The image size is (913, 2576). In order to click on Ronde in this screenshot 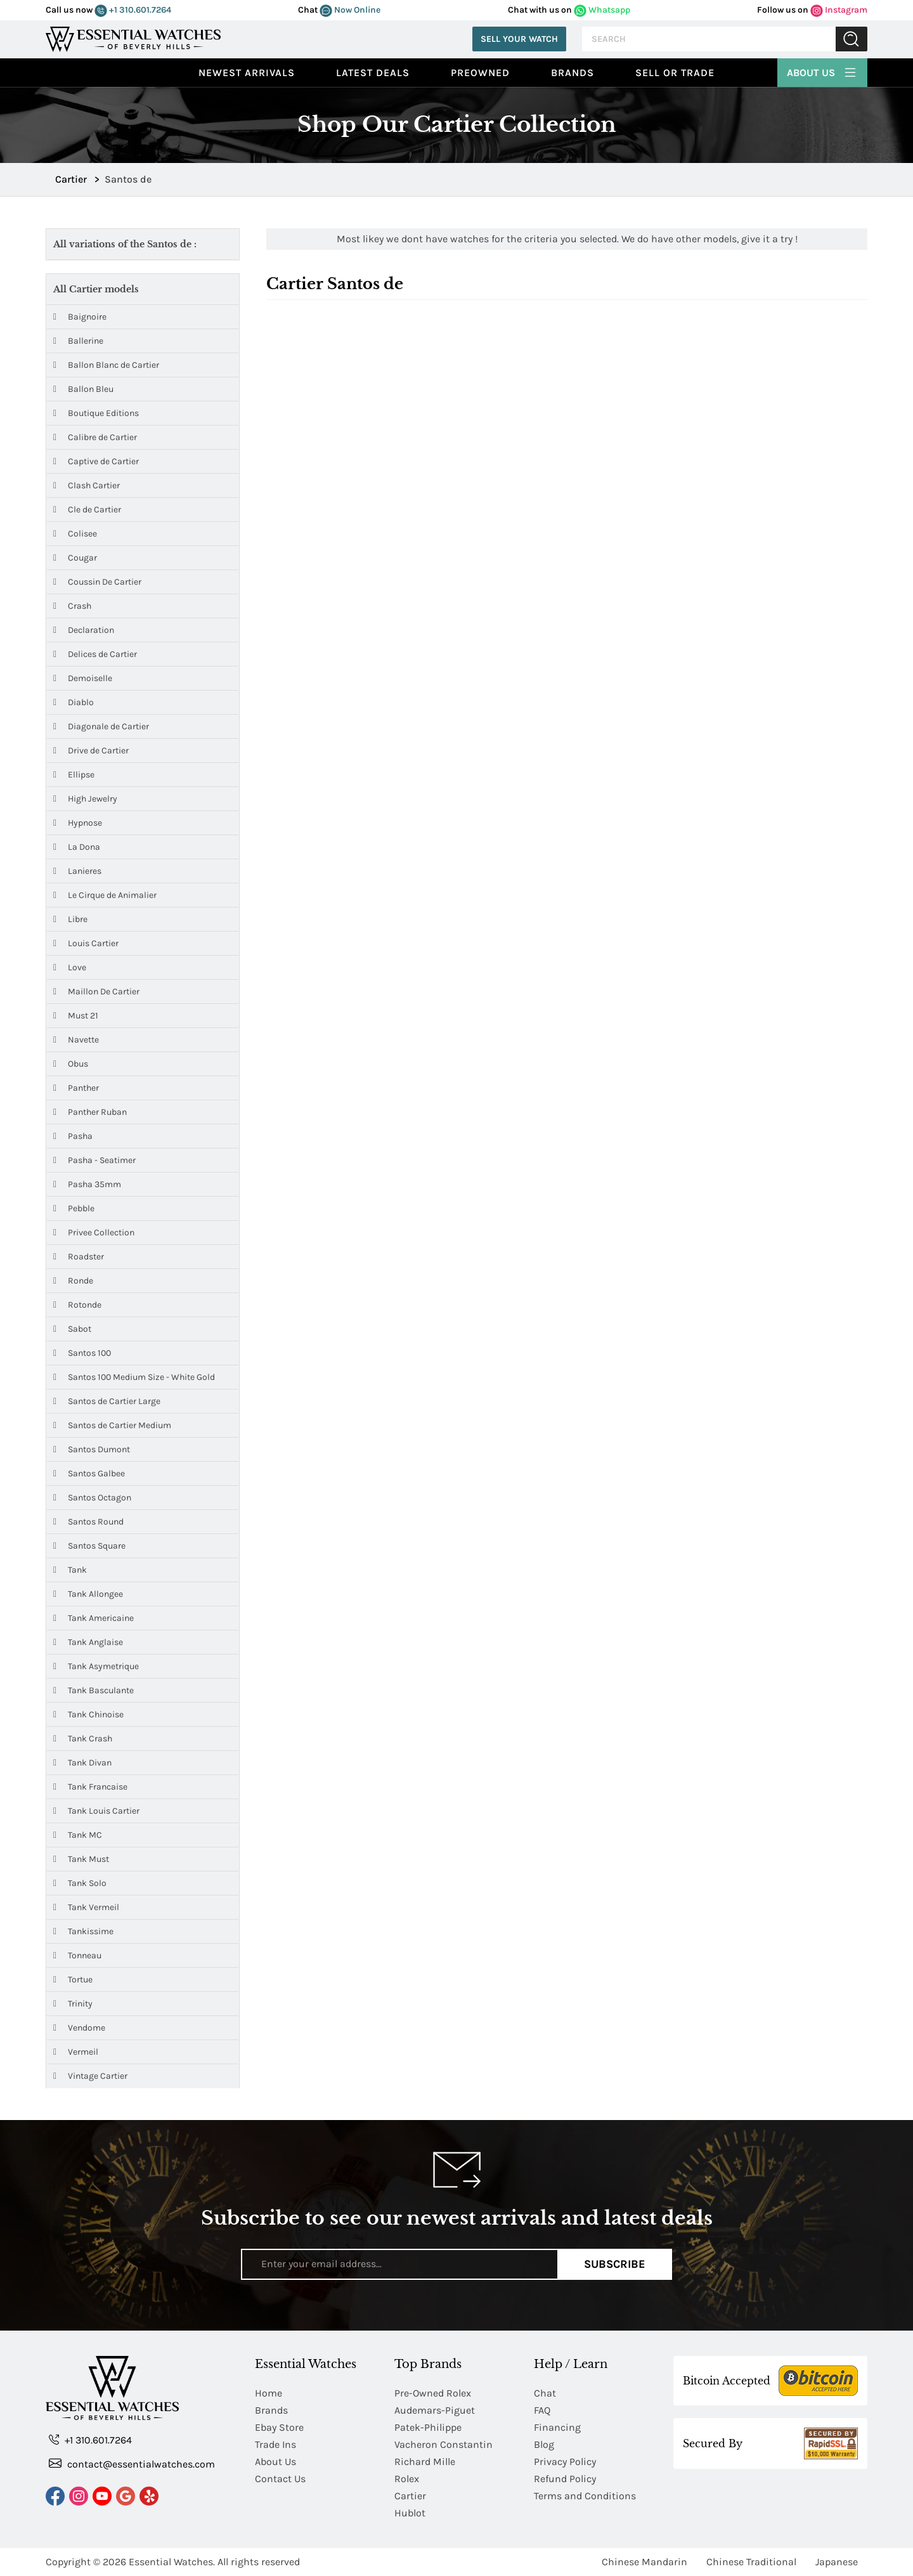, I will do `click(73, 1280)`.